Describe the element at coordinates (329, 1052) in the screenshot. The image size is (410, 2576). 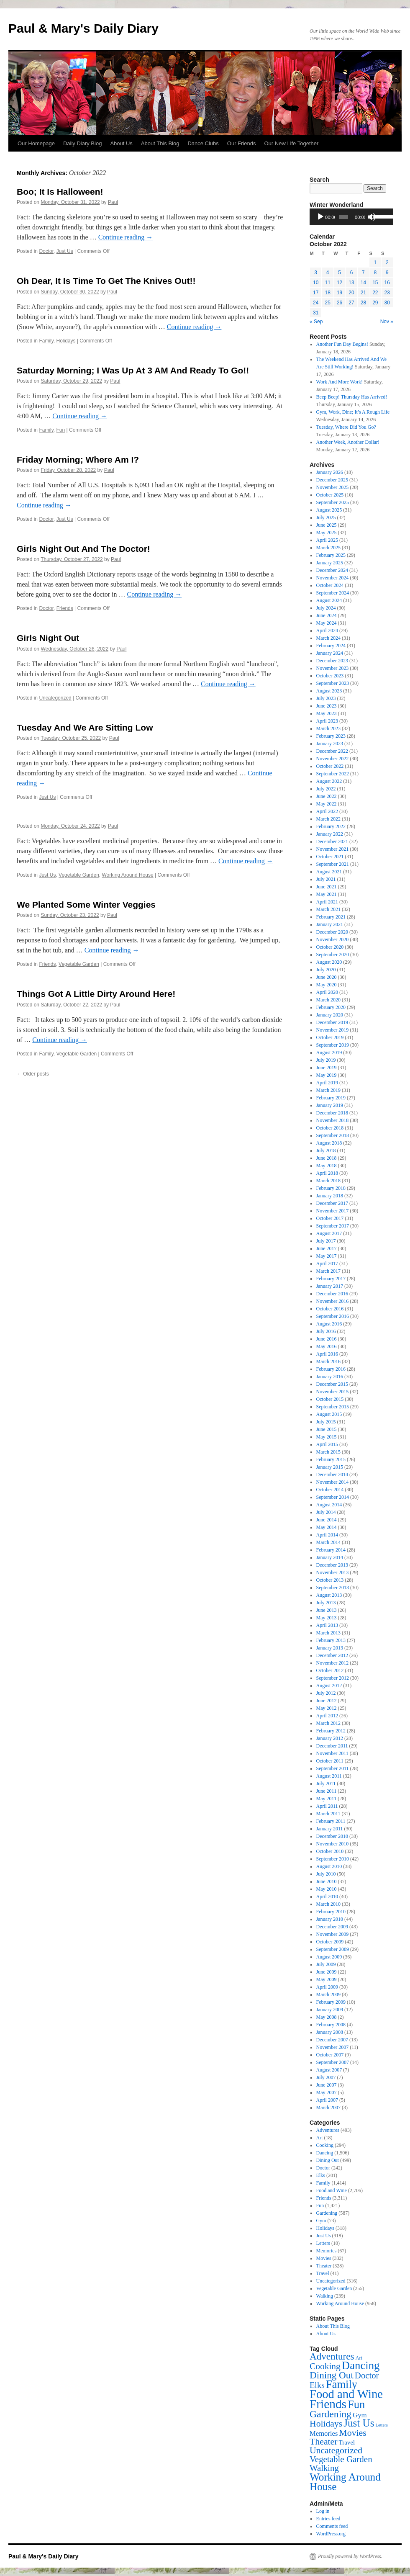
I see `August 2019` at that location.